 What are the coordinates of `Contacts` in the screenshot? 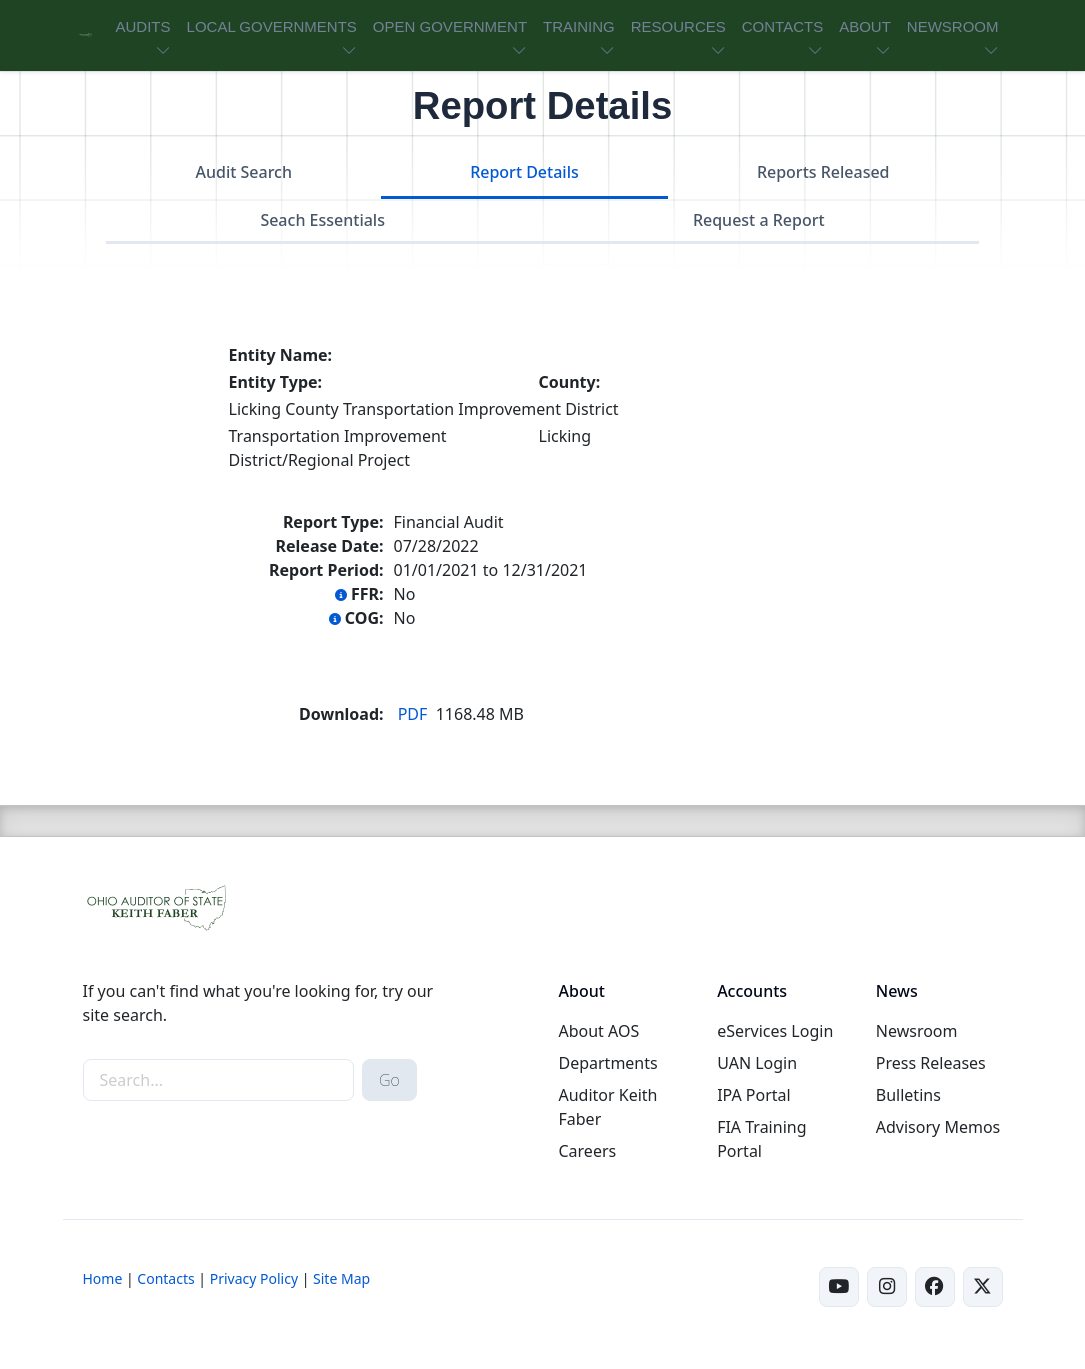 It's located at (165, 1278).